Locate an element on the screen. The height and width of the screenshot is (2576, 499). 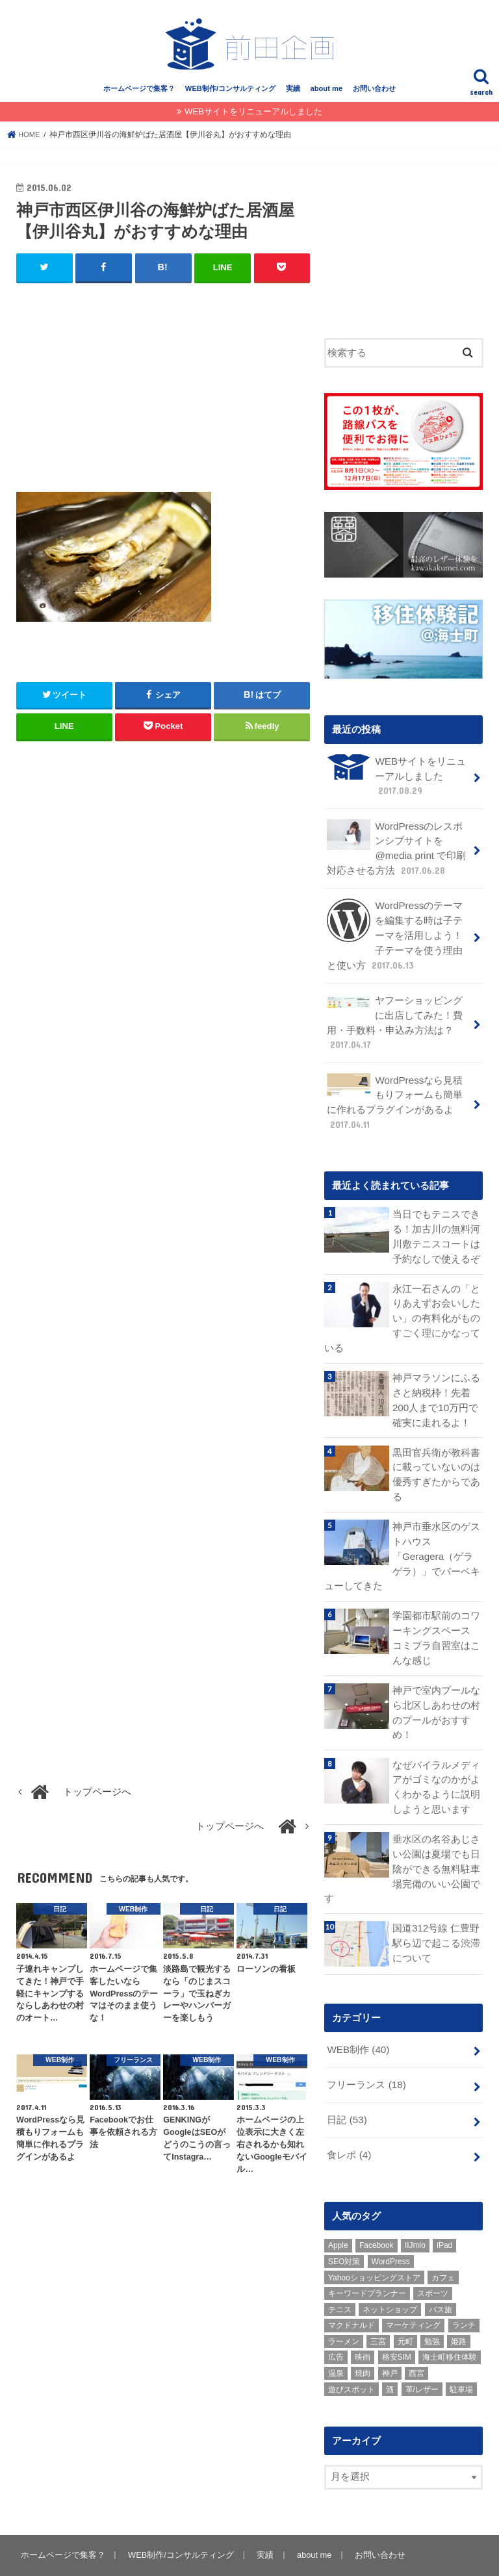
実績 is located at coordinates (293, 95).